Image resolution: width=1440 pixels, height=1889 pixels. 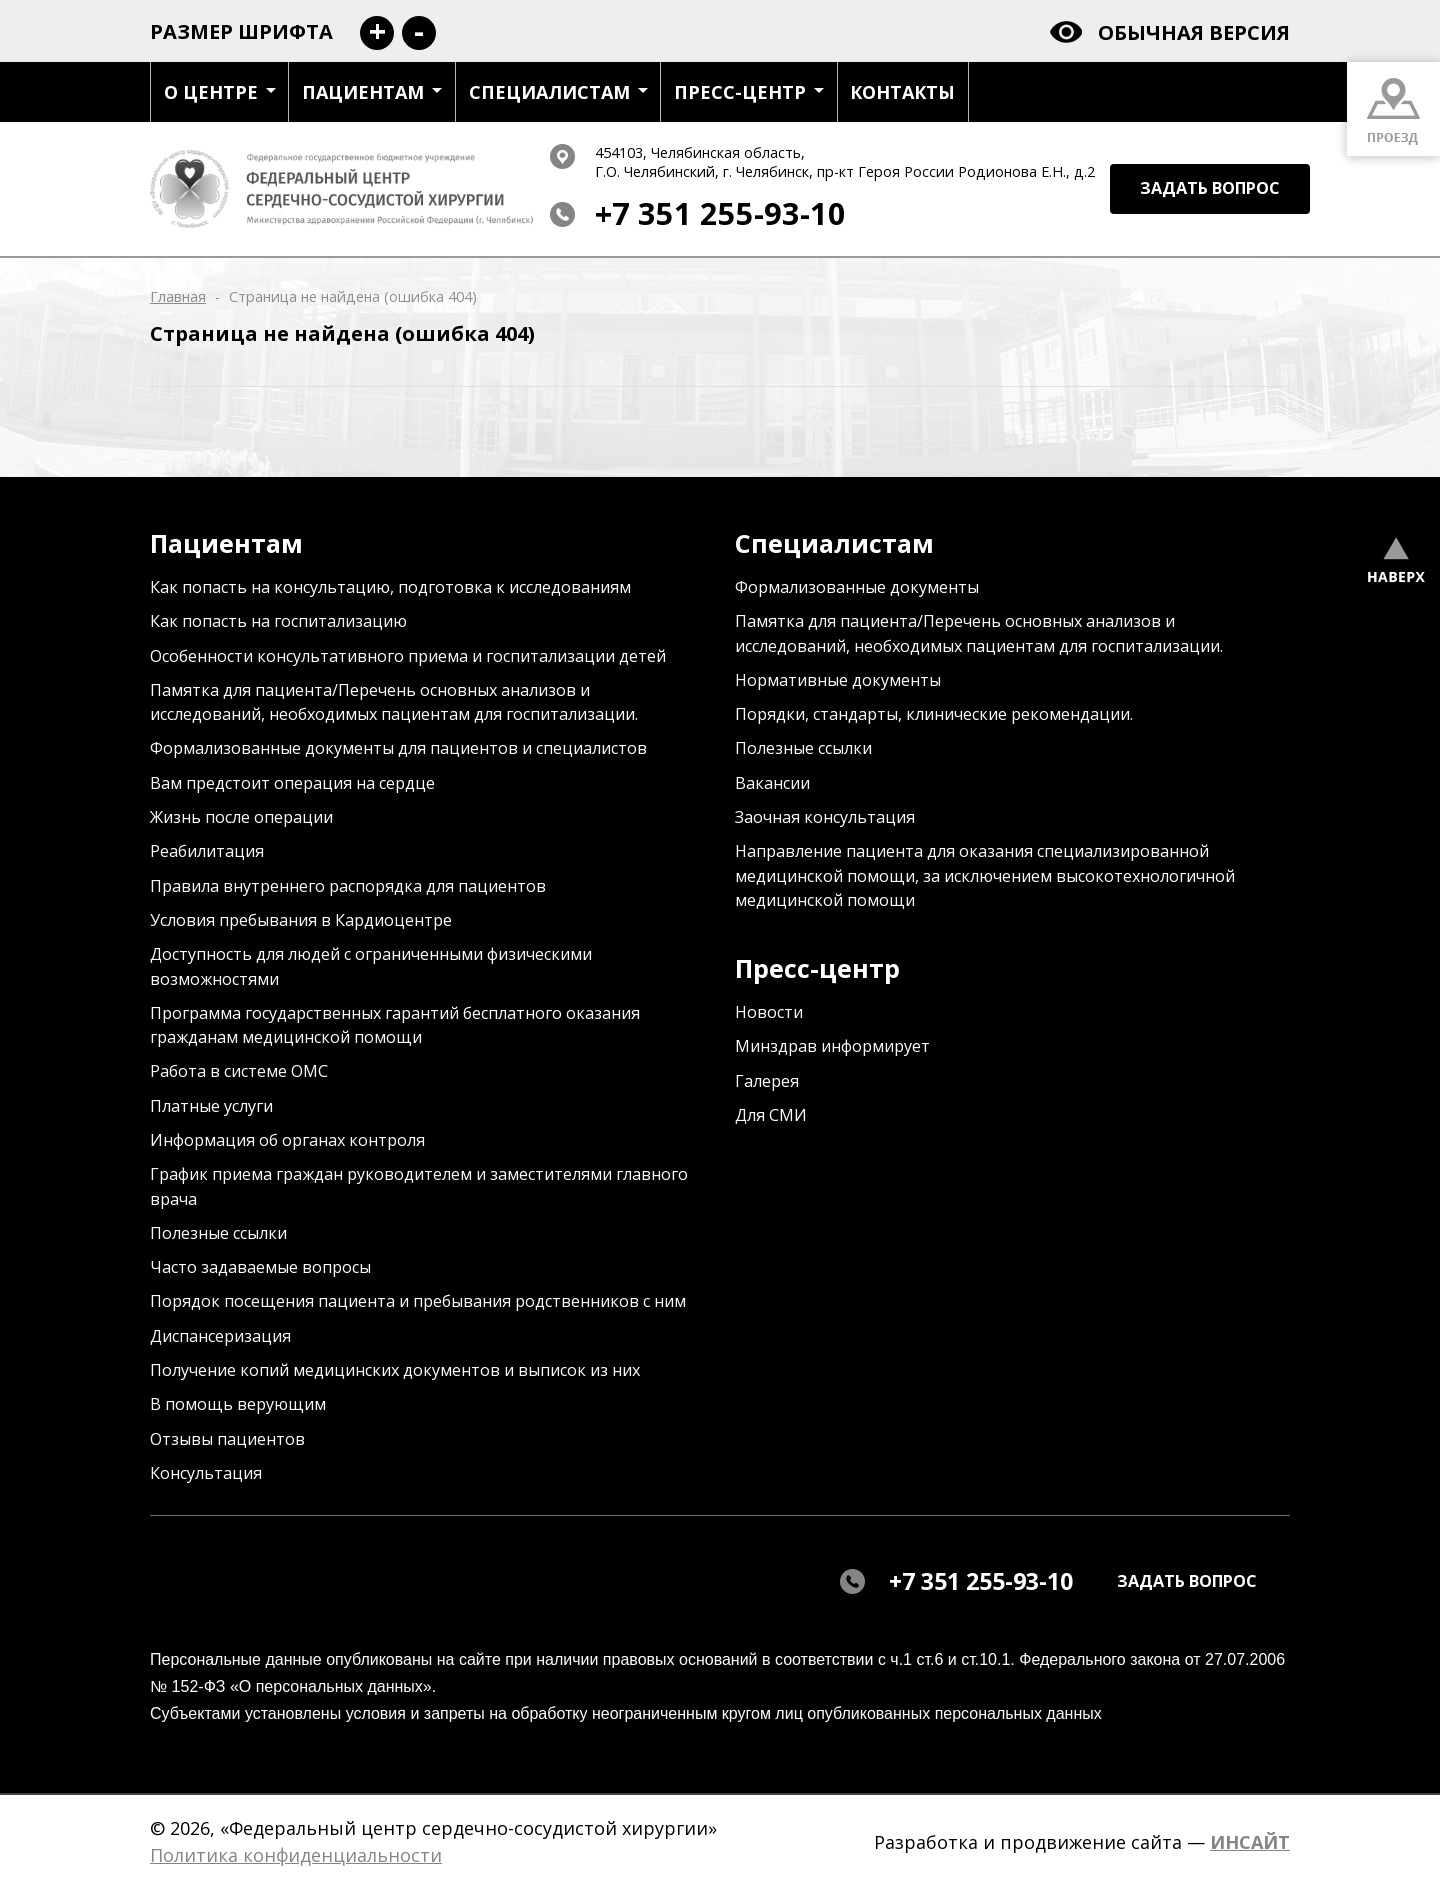 What do you see at coordinates (278, 621) in the screenshot?
I see `Как попасть на госпитализацию` at bounding box center [278, 621].